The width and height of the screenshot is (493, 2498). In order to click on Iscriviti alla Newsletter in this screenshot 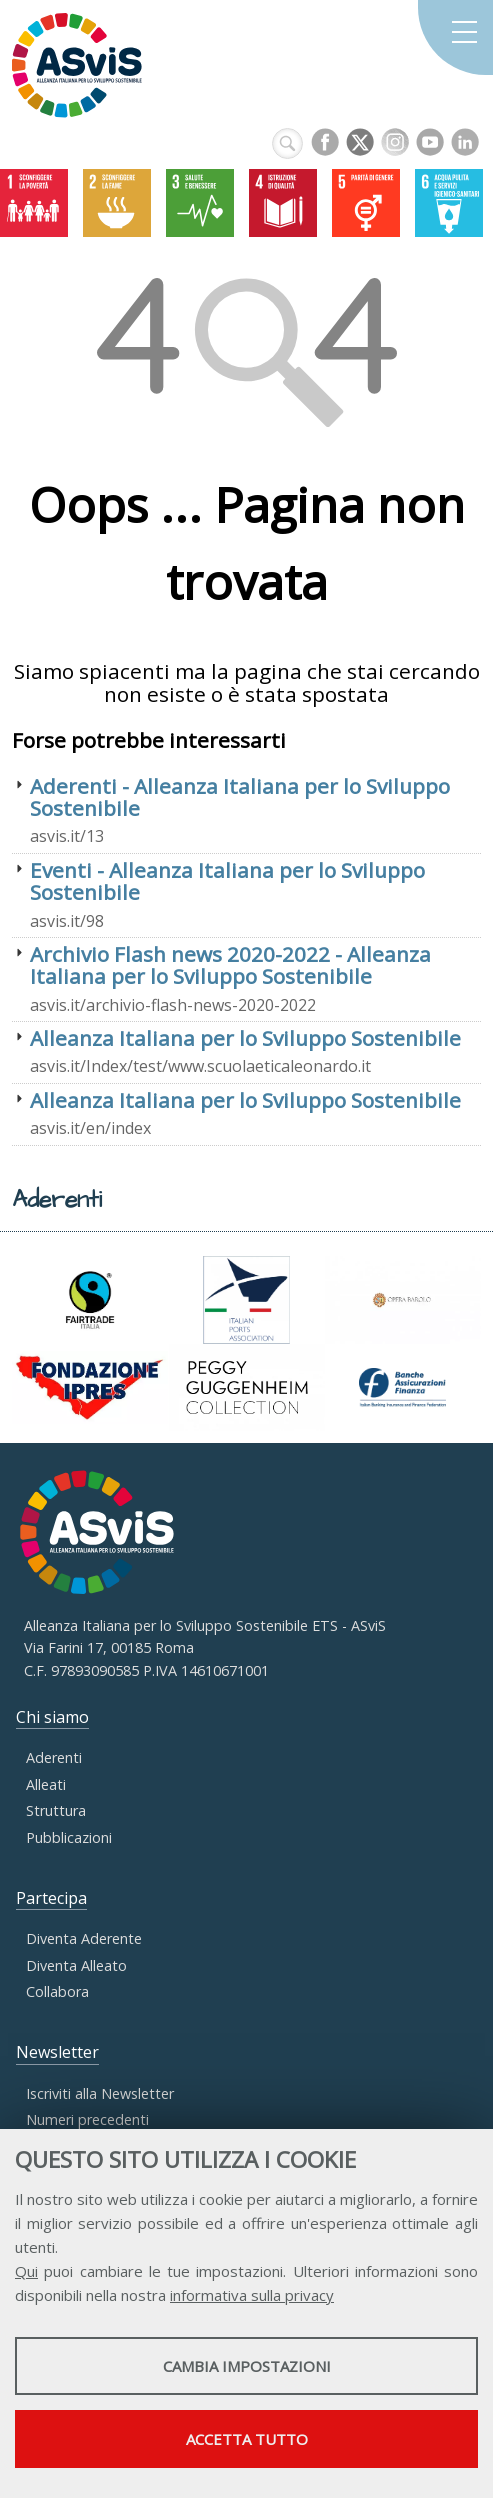, I will do `click(100, 2093)`.